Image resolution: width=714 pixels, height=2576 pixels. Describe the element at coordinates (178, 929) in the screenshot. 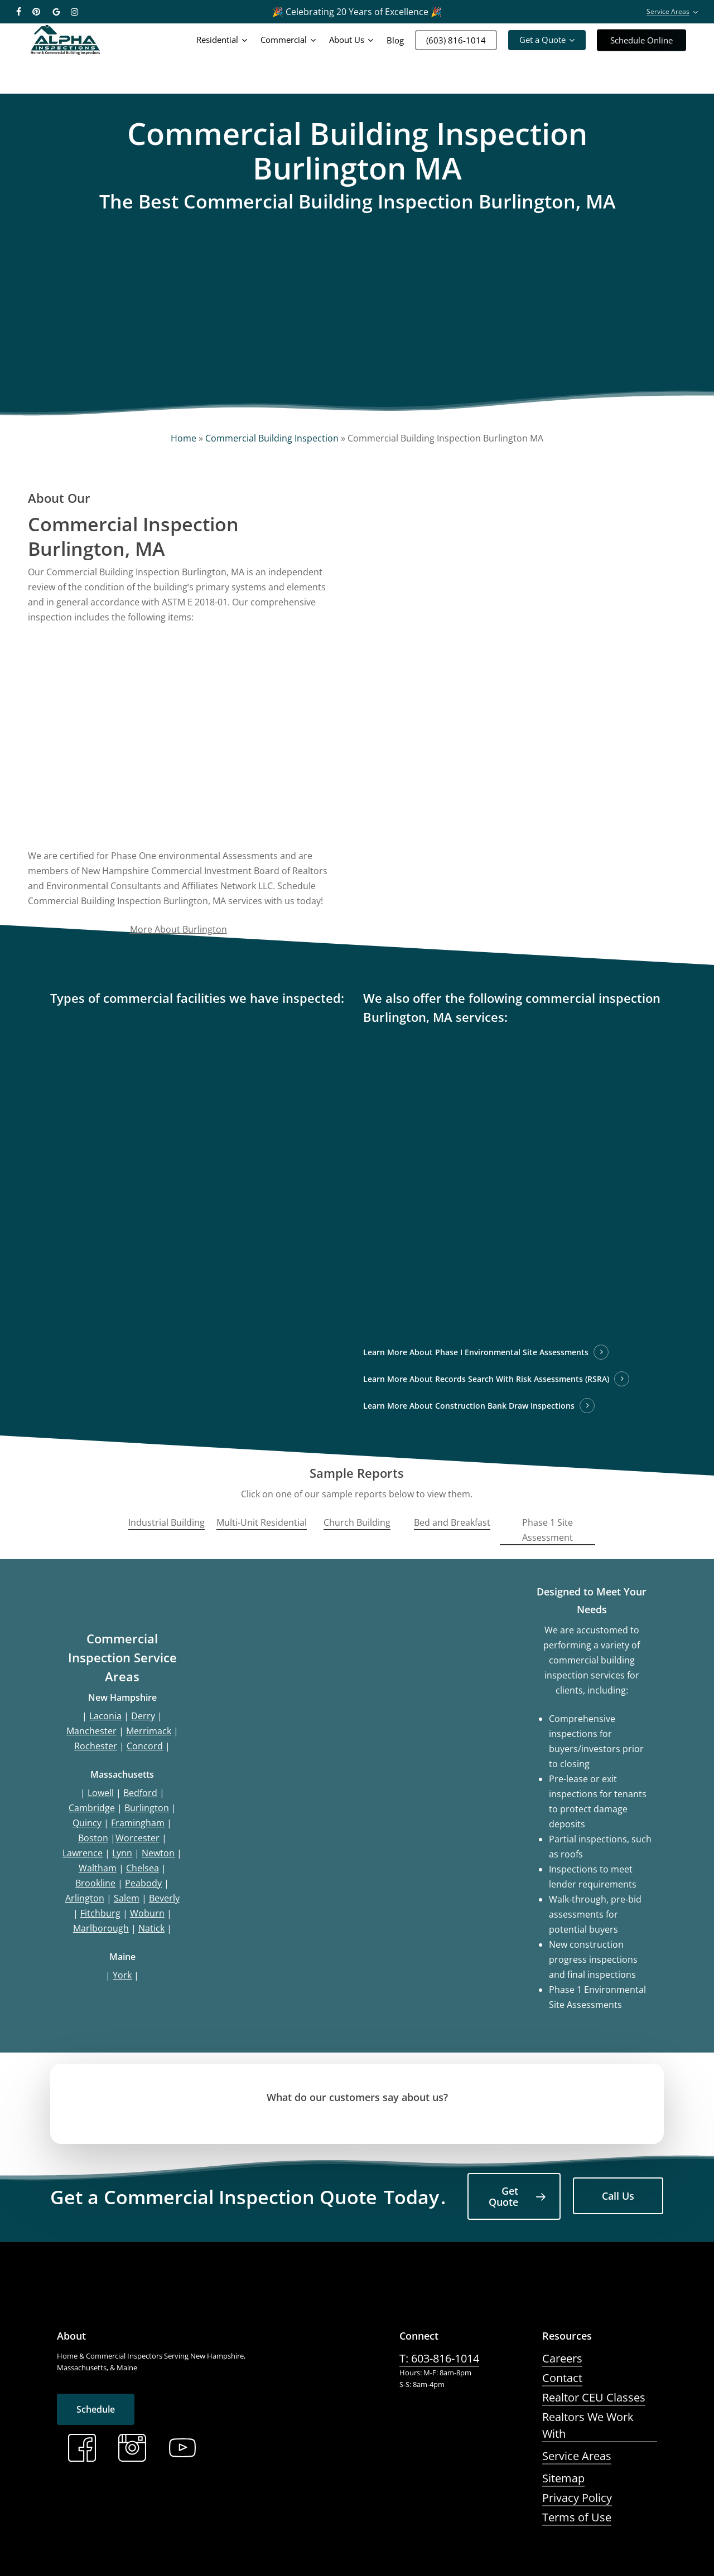

I see `More About Burlington` at that location.